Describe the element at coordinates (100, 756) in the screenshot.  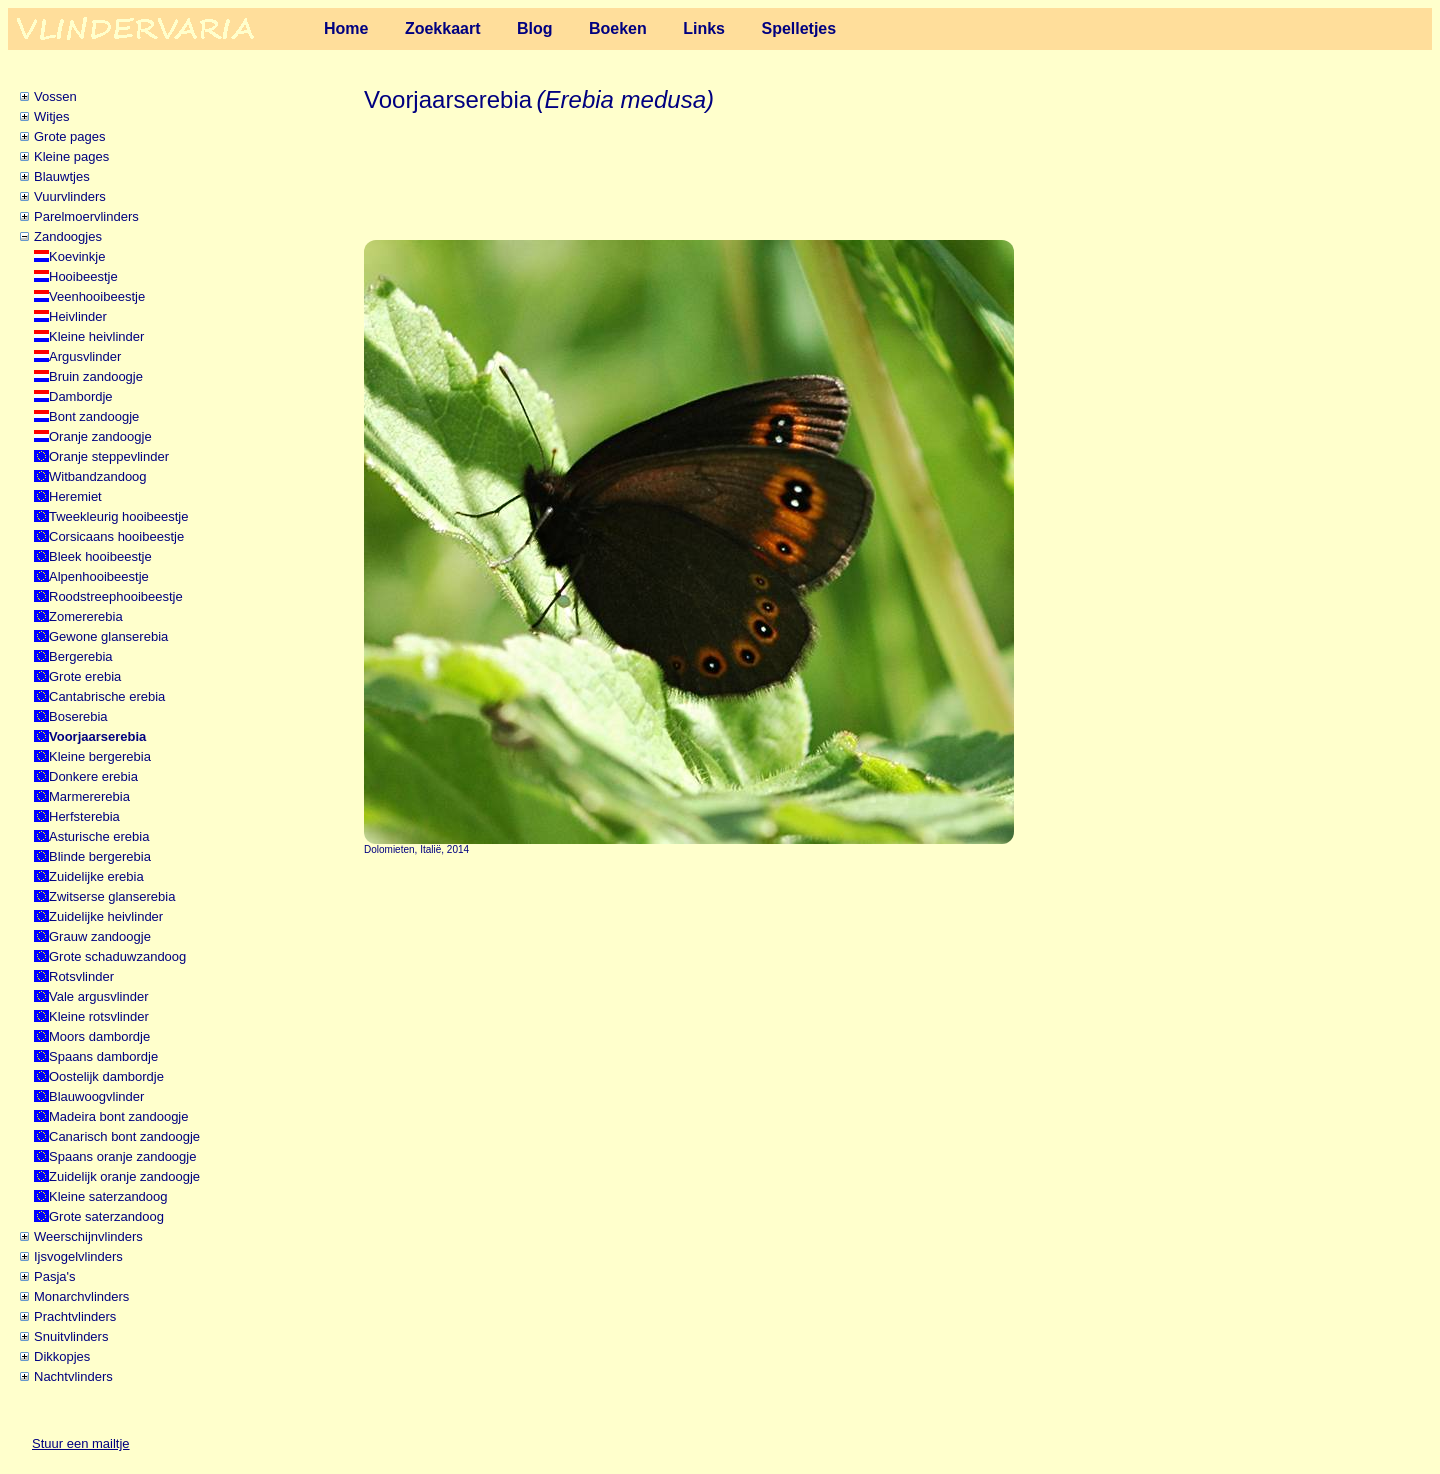
I see `Kleine bergerebia` at that location.